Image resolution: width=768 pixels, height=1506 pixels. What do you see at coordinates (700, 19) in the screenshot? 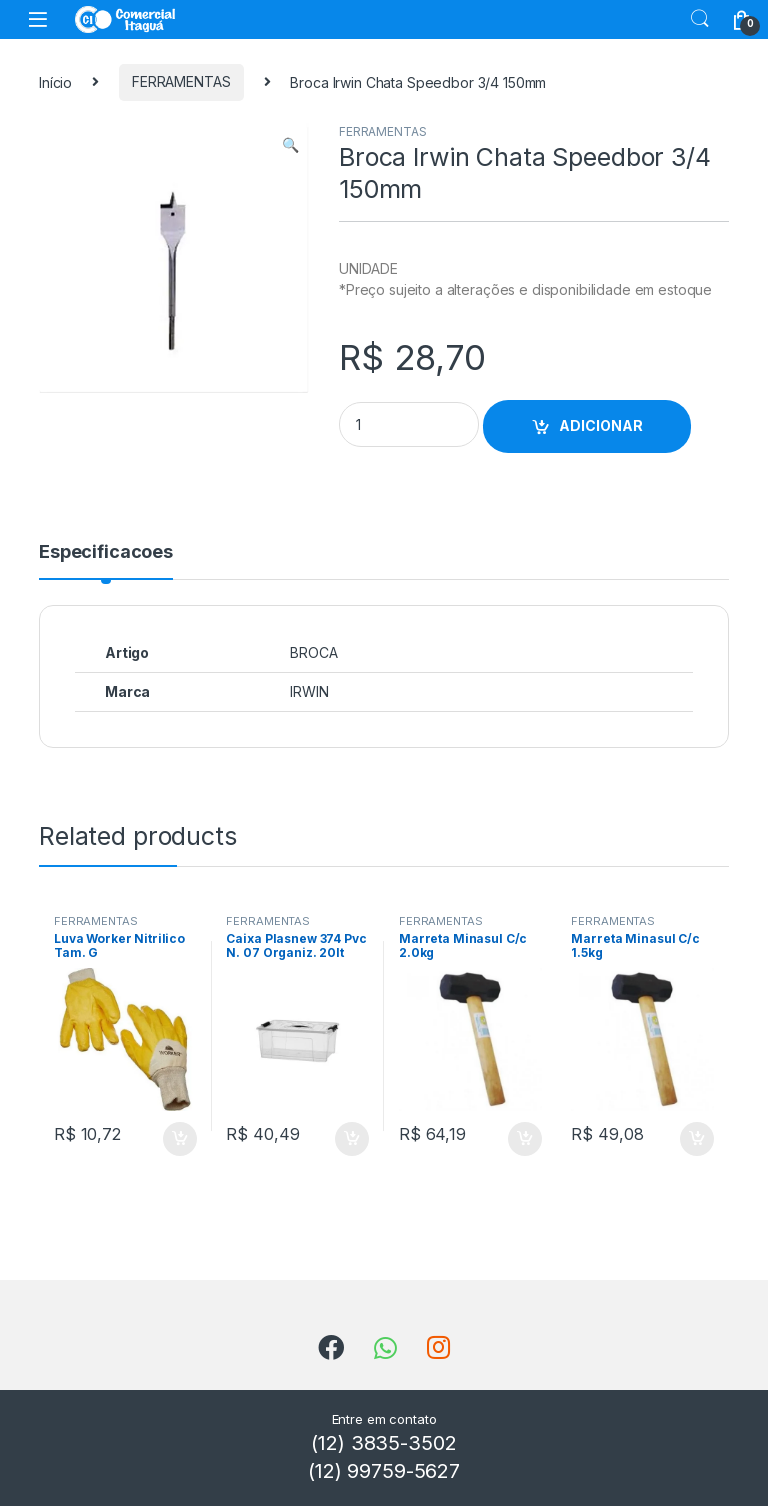
I see `Search` at bounding box center [700, 19].